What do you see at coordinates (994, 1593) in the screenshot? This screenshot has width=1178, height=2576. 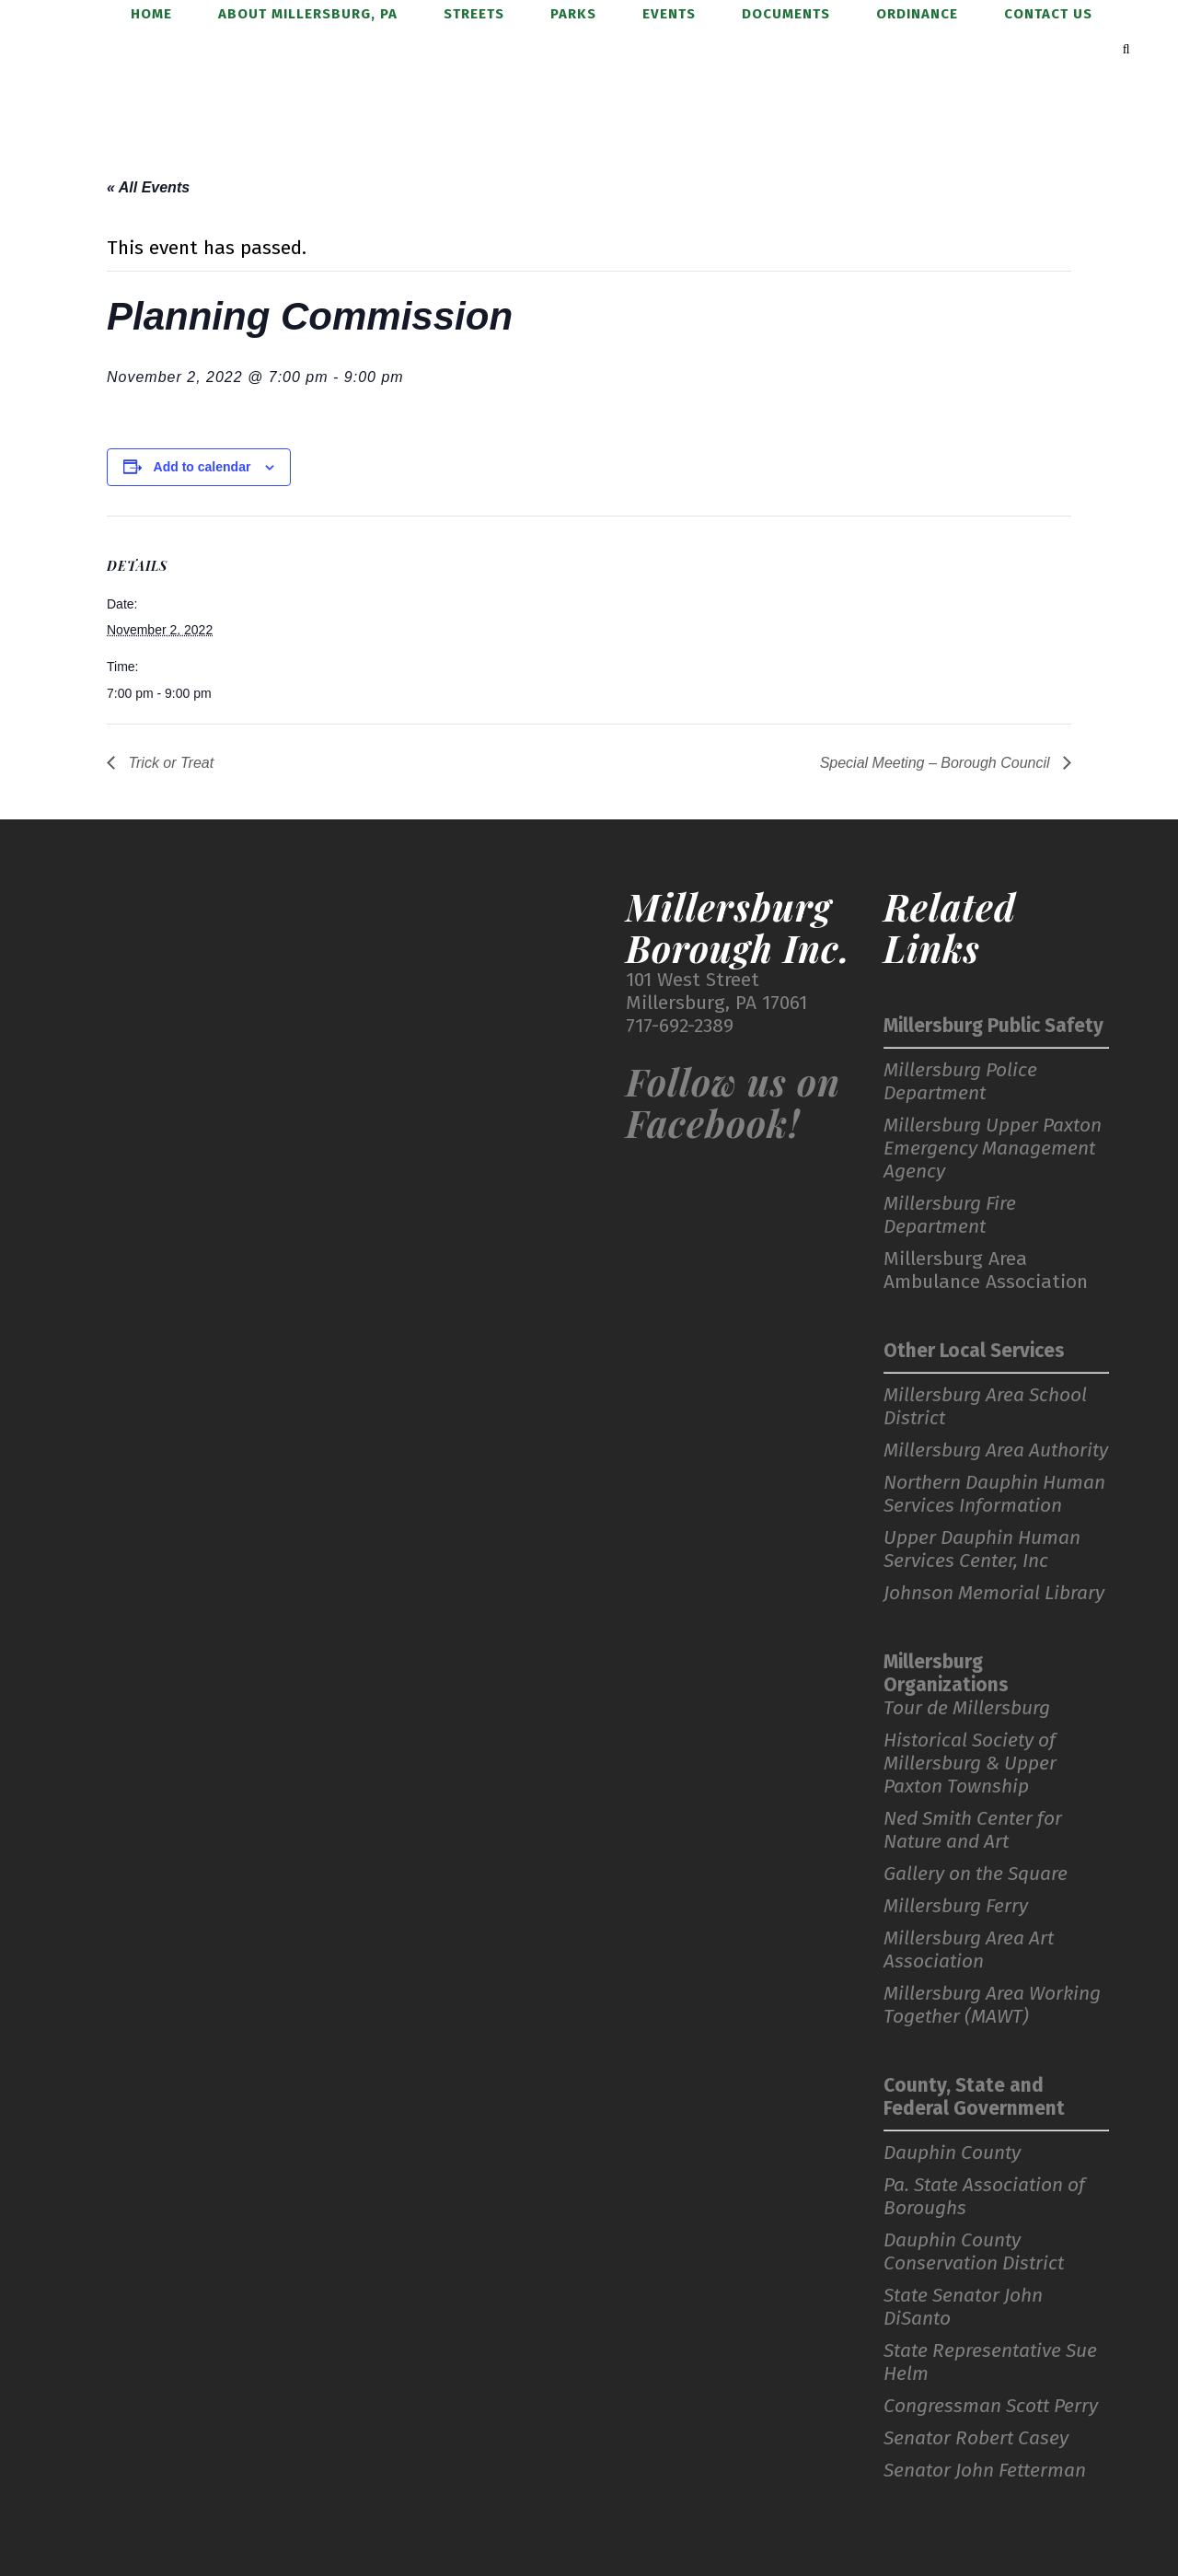 I see `Johnson Memorial Library` at bounding box center [994, 1593].